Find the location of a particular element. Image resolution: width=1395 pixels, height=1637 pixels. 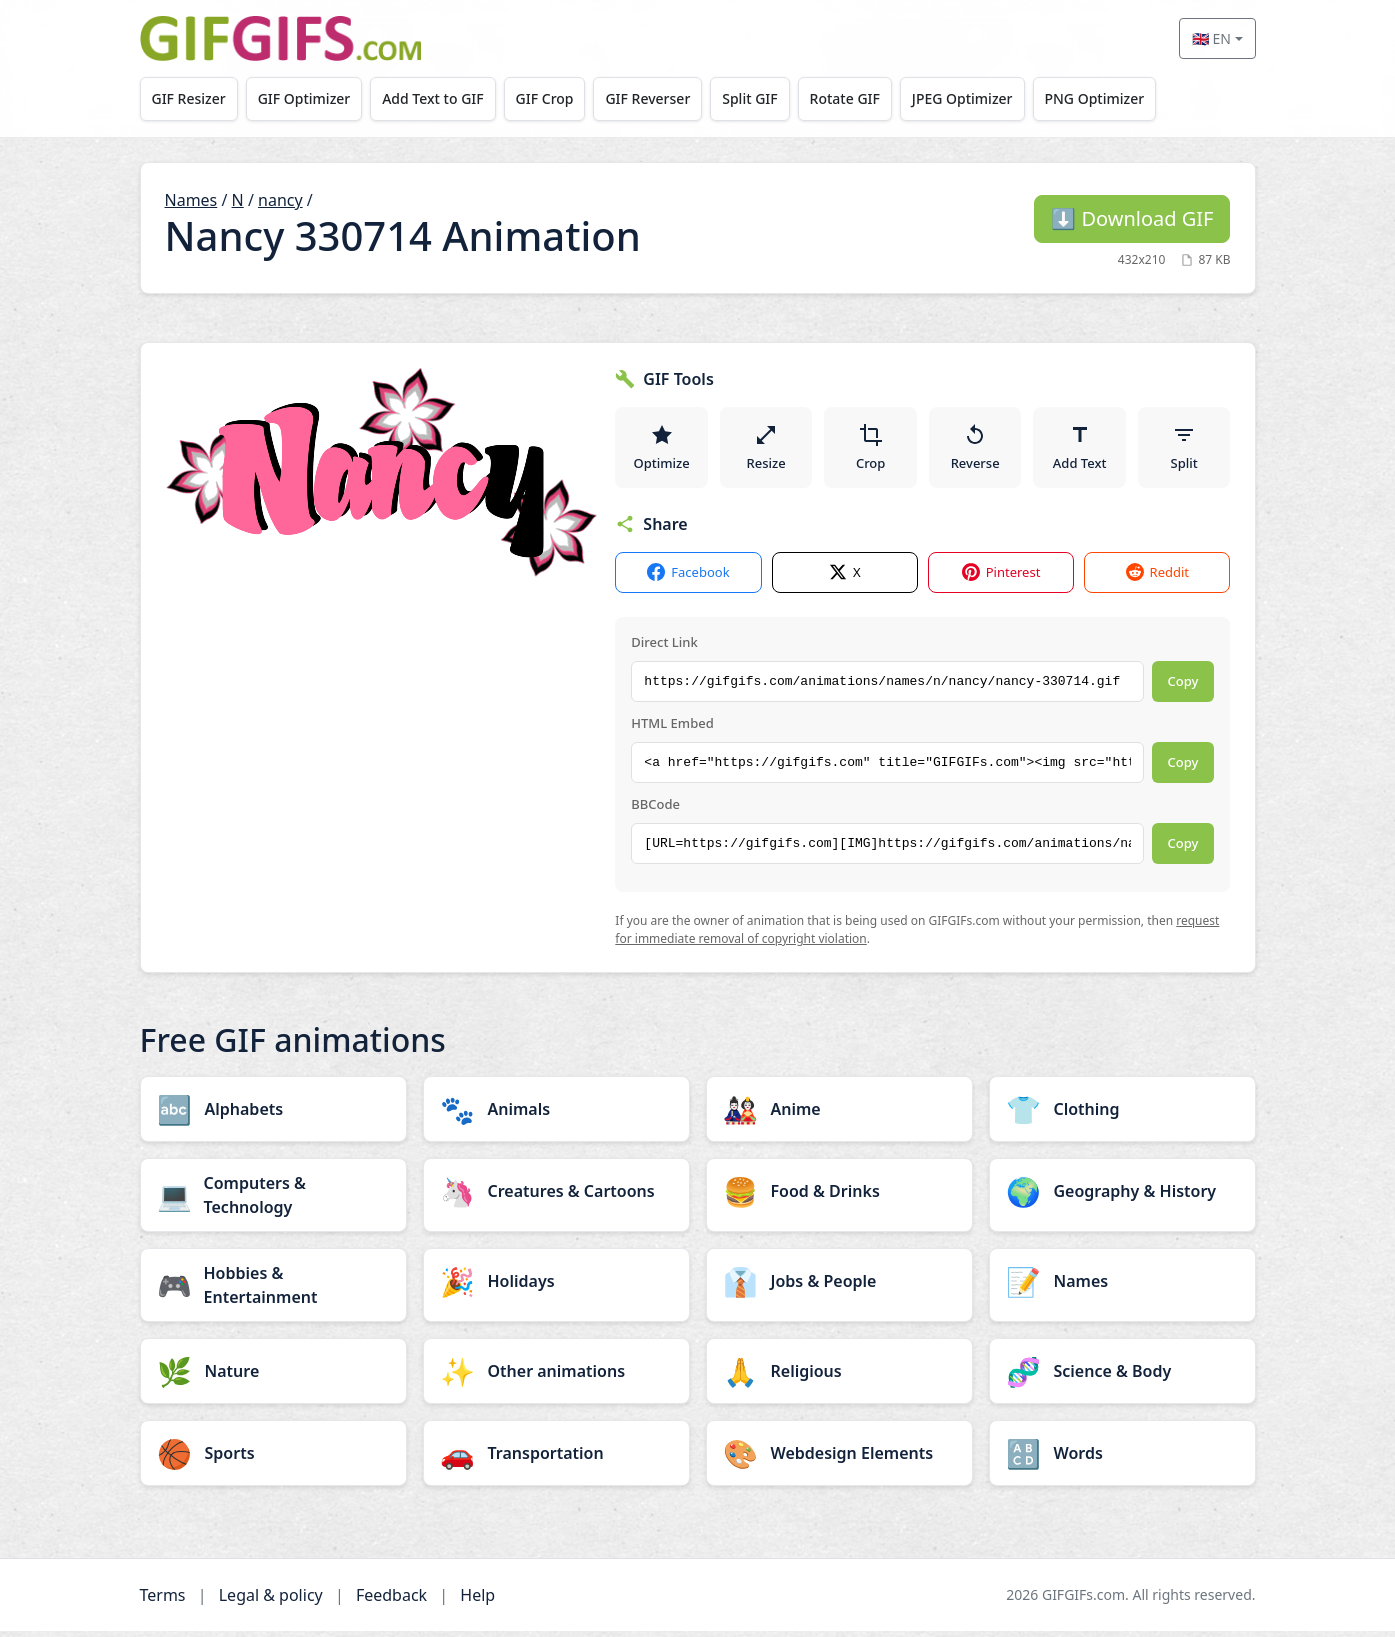

[GIFGIFs home] is located at coordinates (281, 38).